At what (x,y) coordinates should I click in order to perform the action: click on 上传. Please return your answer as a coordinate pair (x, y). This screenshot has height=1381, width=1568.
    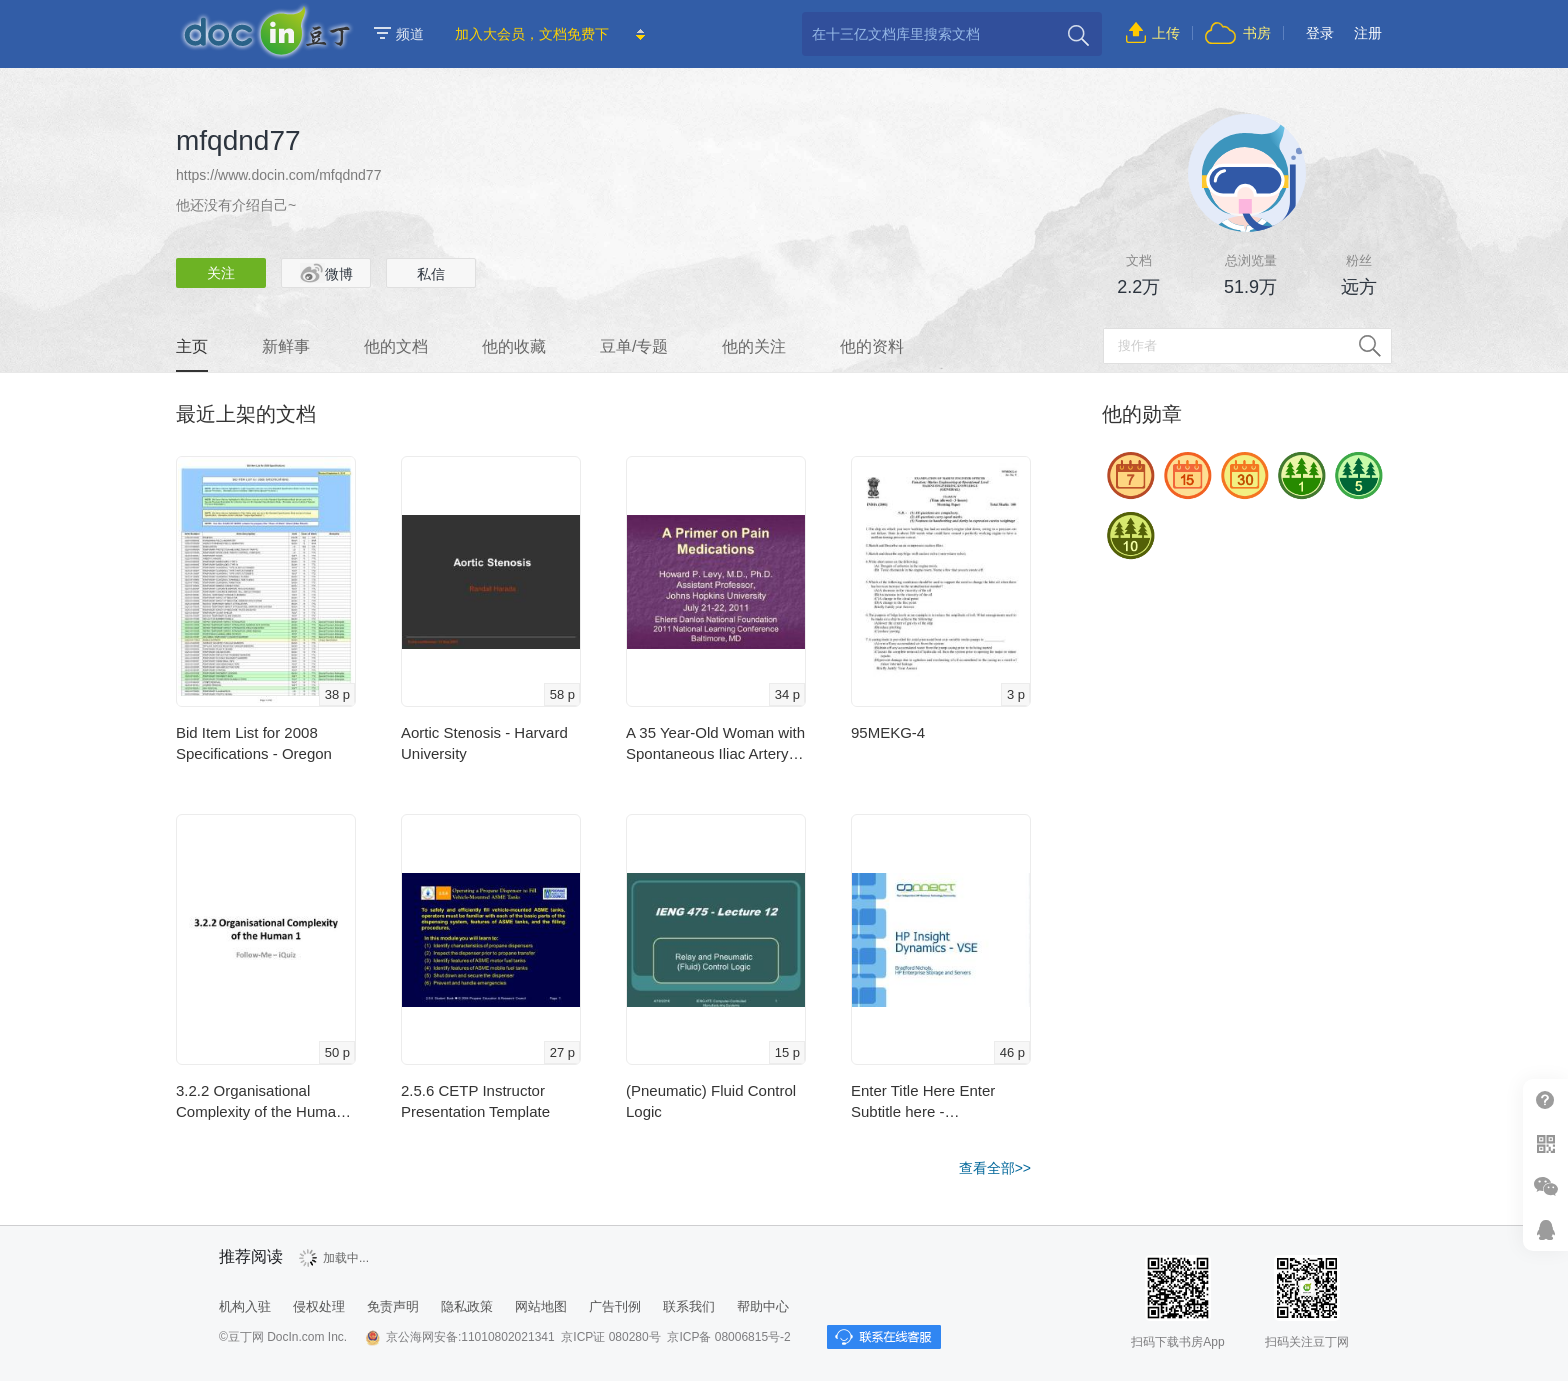
    Looking at the image, I should click on (1166, 33).